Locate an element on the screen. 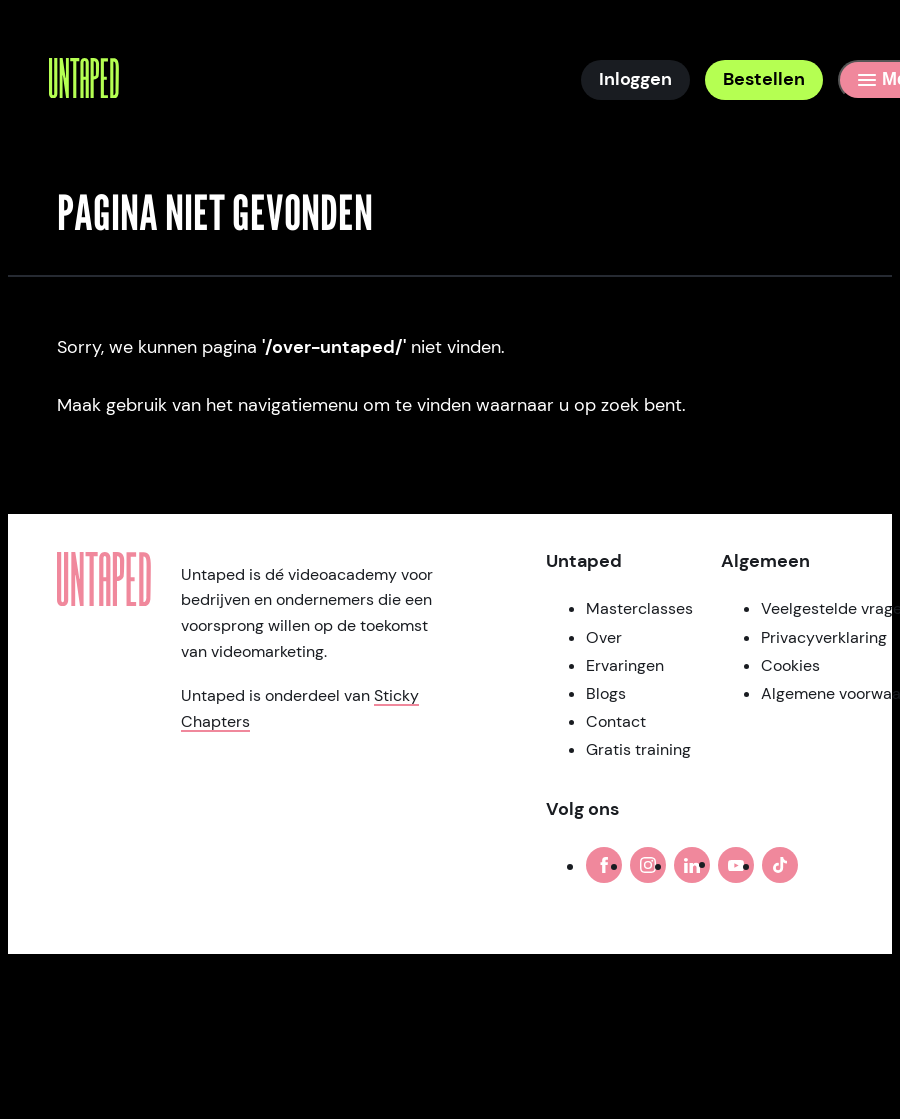 This screenshot has height=1119, width=900. [Inloggen] is located at coordinates (635, 80).